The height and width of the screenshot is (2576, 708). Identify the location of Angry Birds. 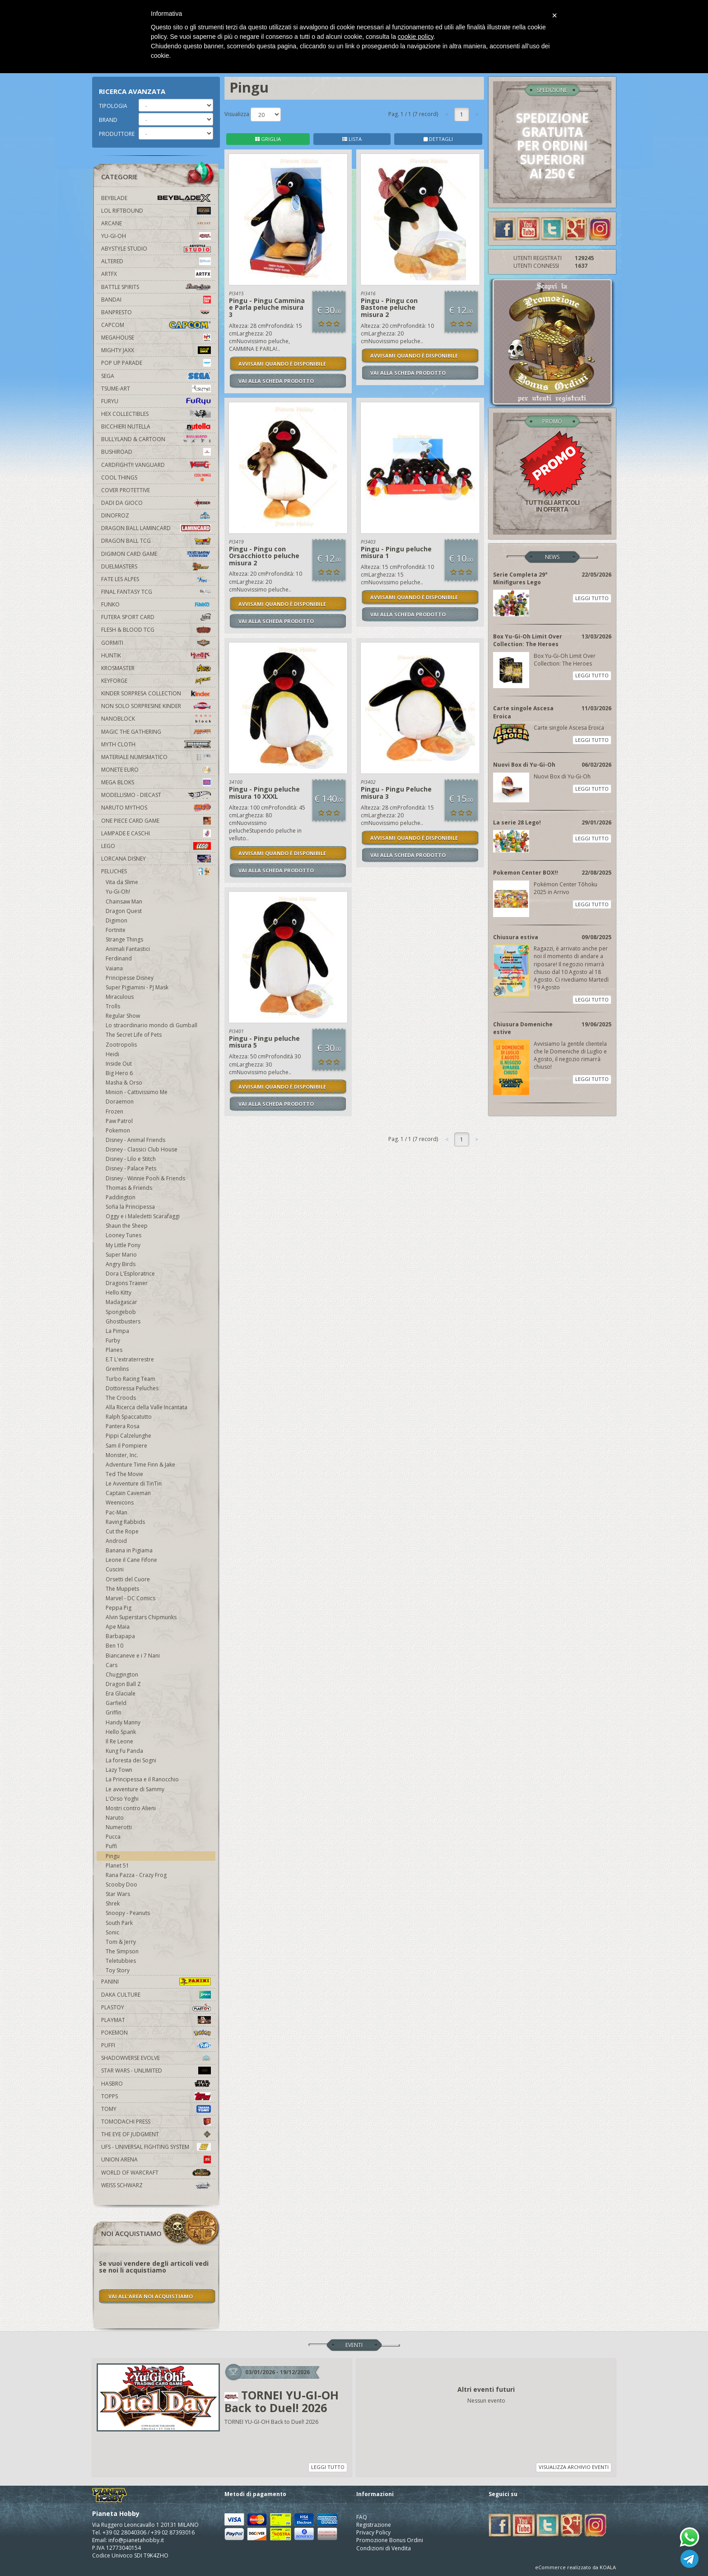
(120, 1264).